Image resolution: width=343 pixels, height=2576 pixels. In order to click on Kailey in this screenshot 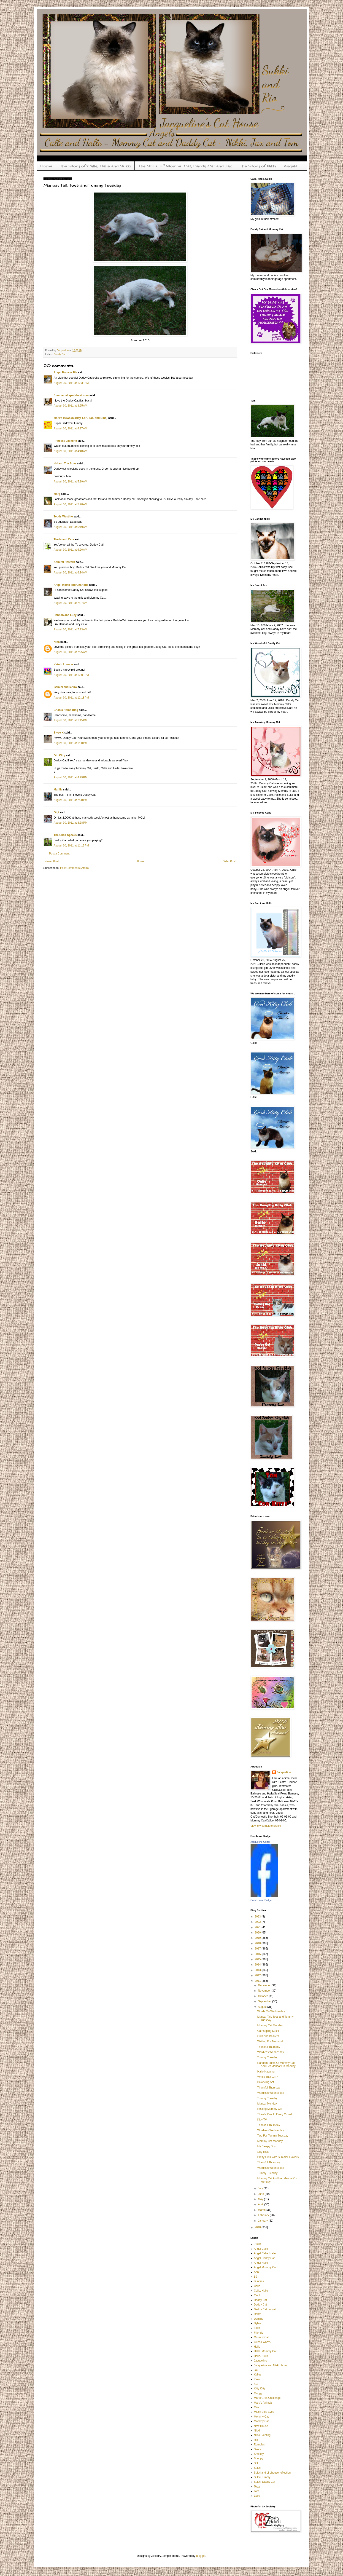, I will do `click(258, 2374)`.